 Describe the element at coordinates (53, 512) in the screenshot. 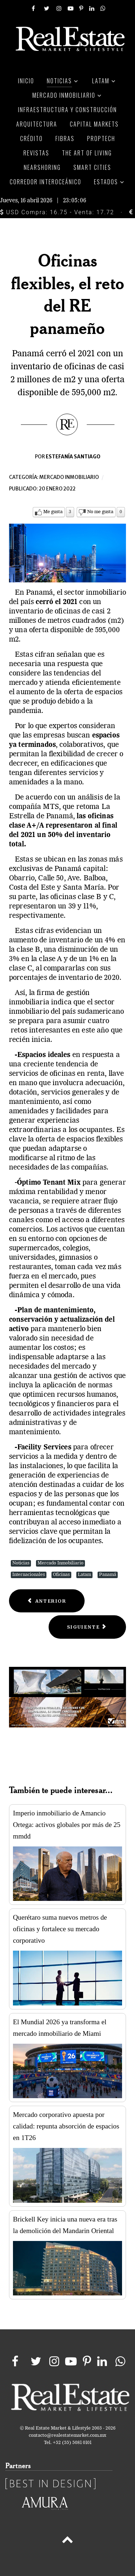

I see `Me gusta` at that location.